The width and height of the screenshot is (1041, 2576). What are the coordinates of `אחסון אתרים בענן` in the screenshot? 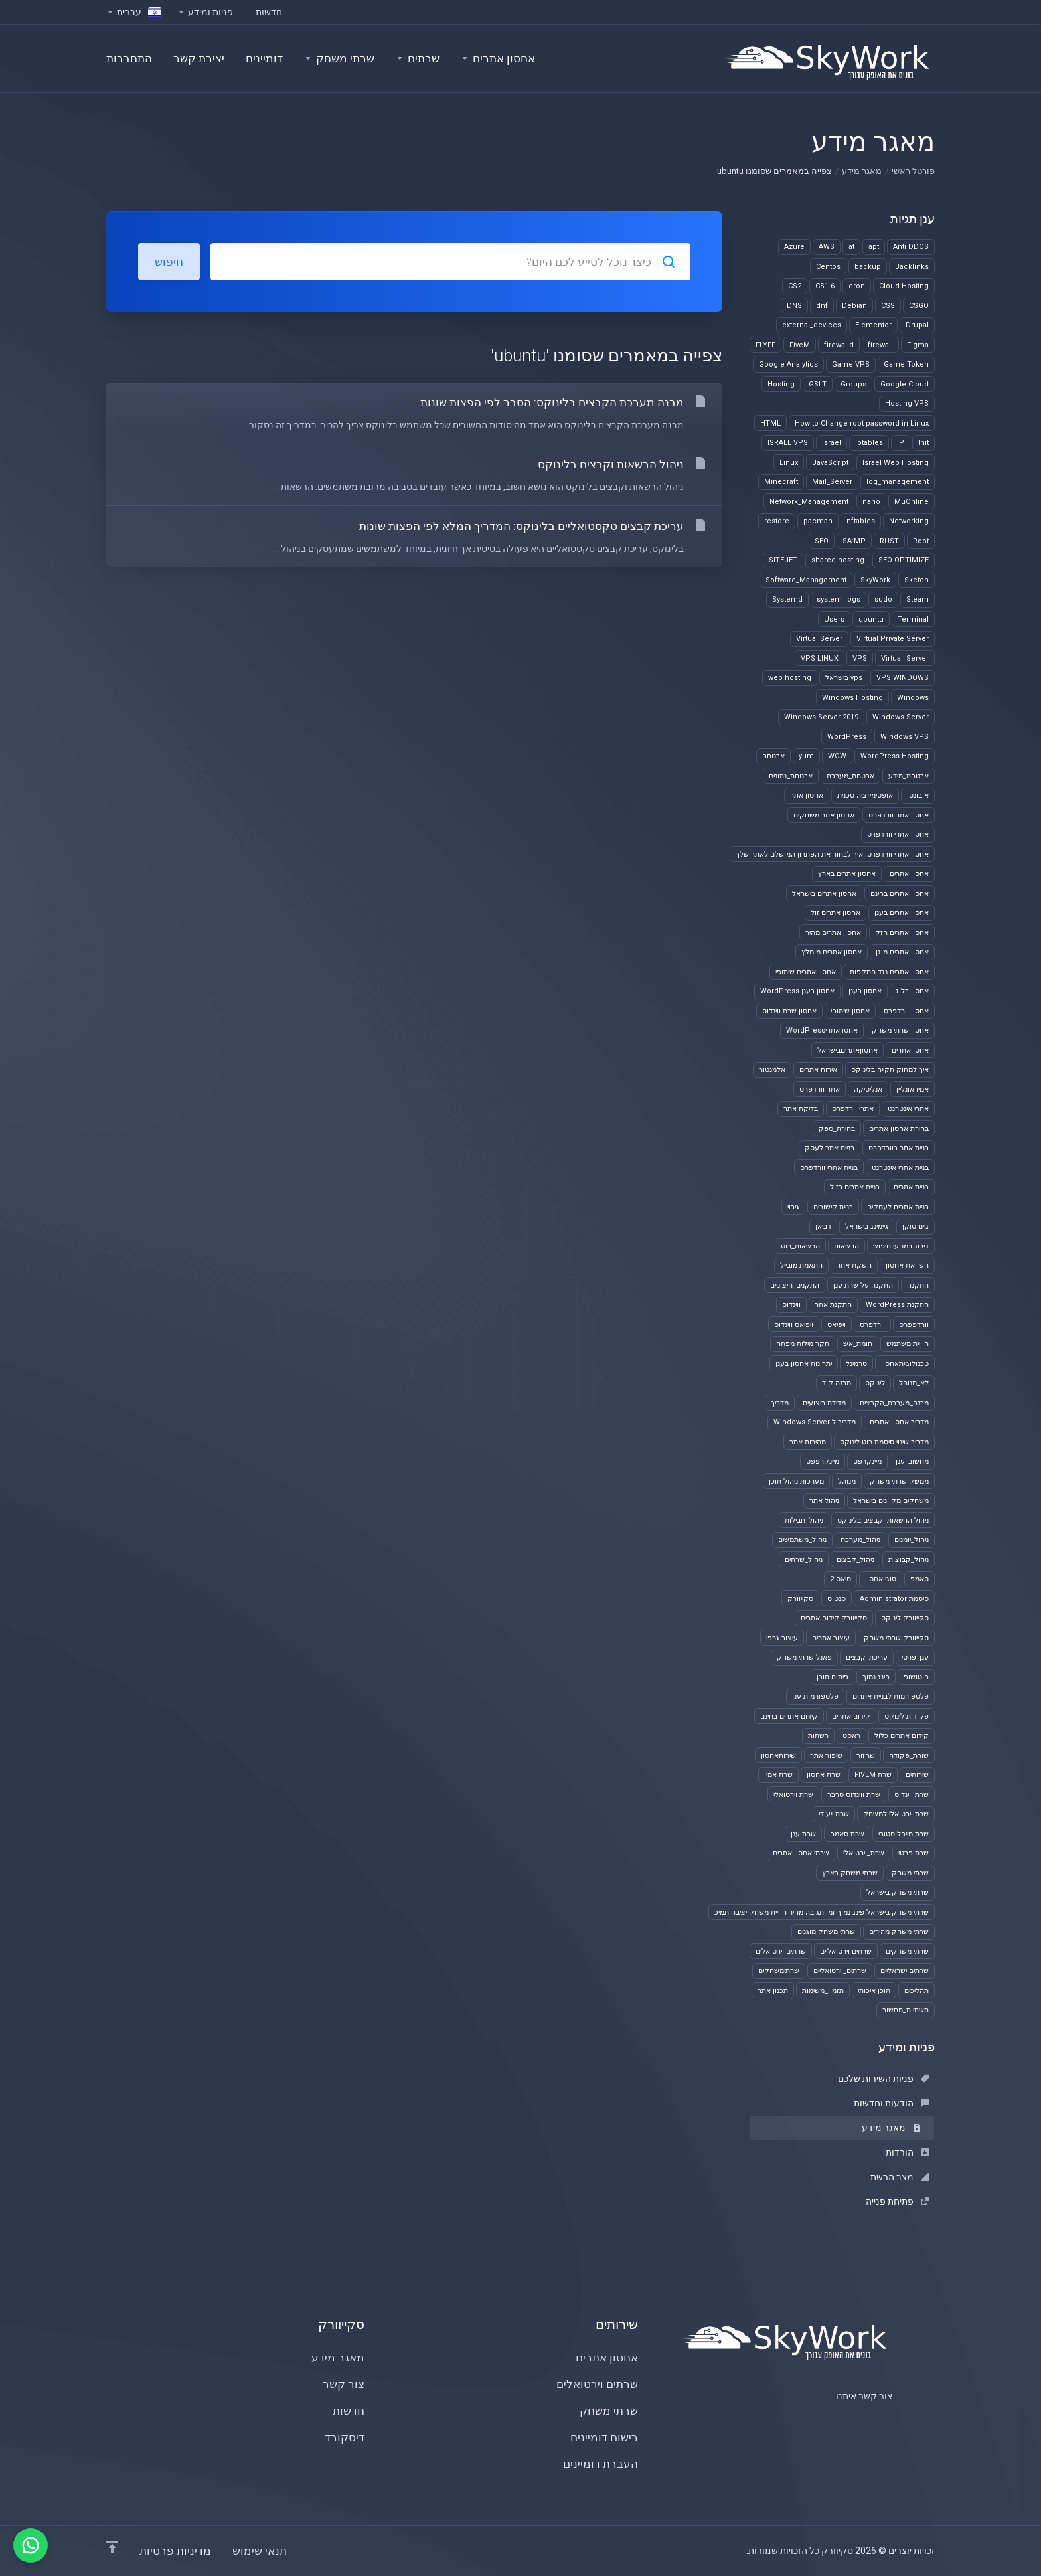 It's located at (901, 912).